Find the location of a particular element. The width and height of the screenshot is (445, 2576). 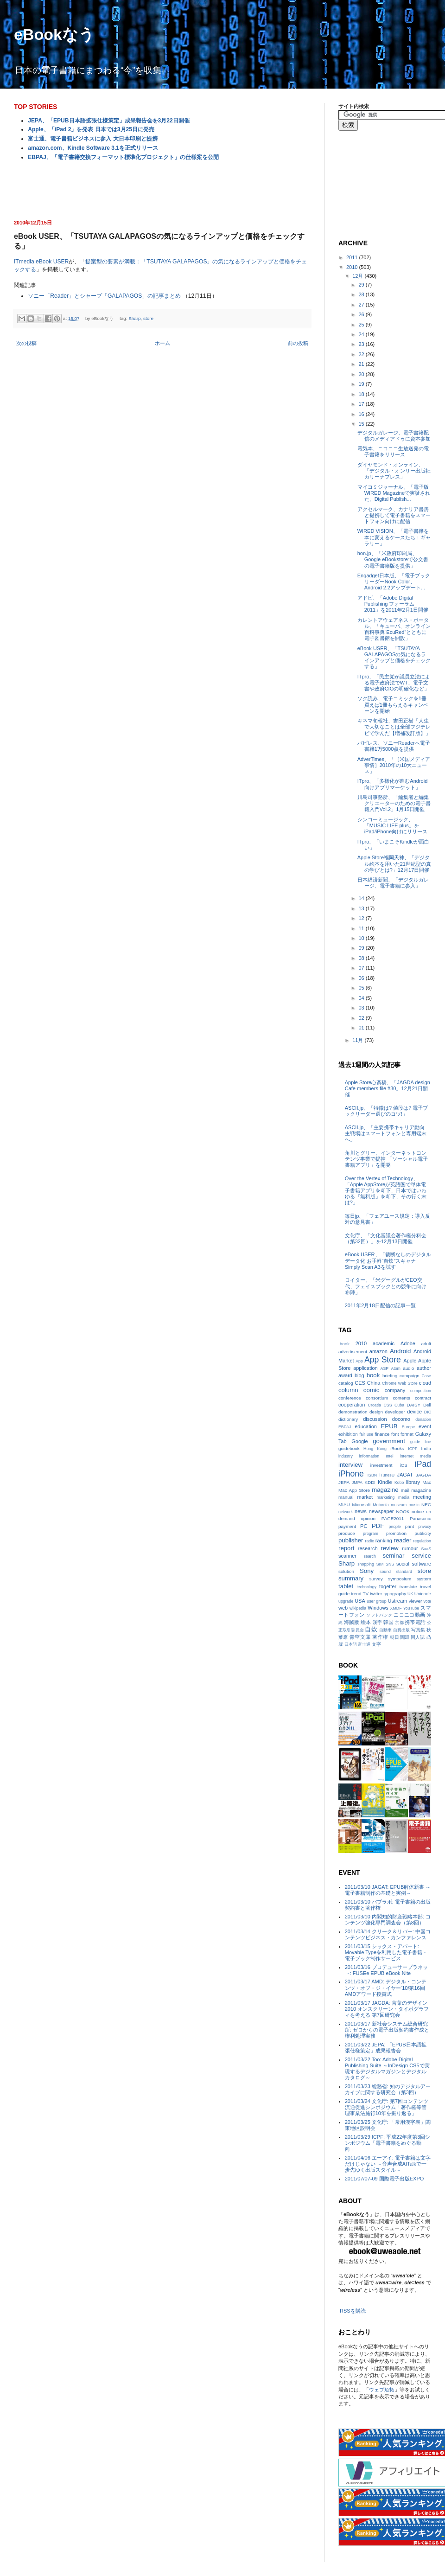

06 is located at coordinates (361, 978).